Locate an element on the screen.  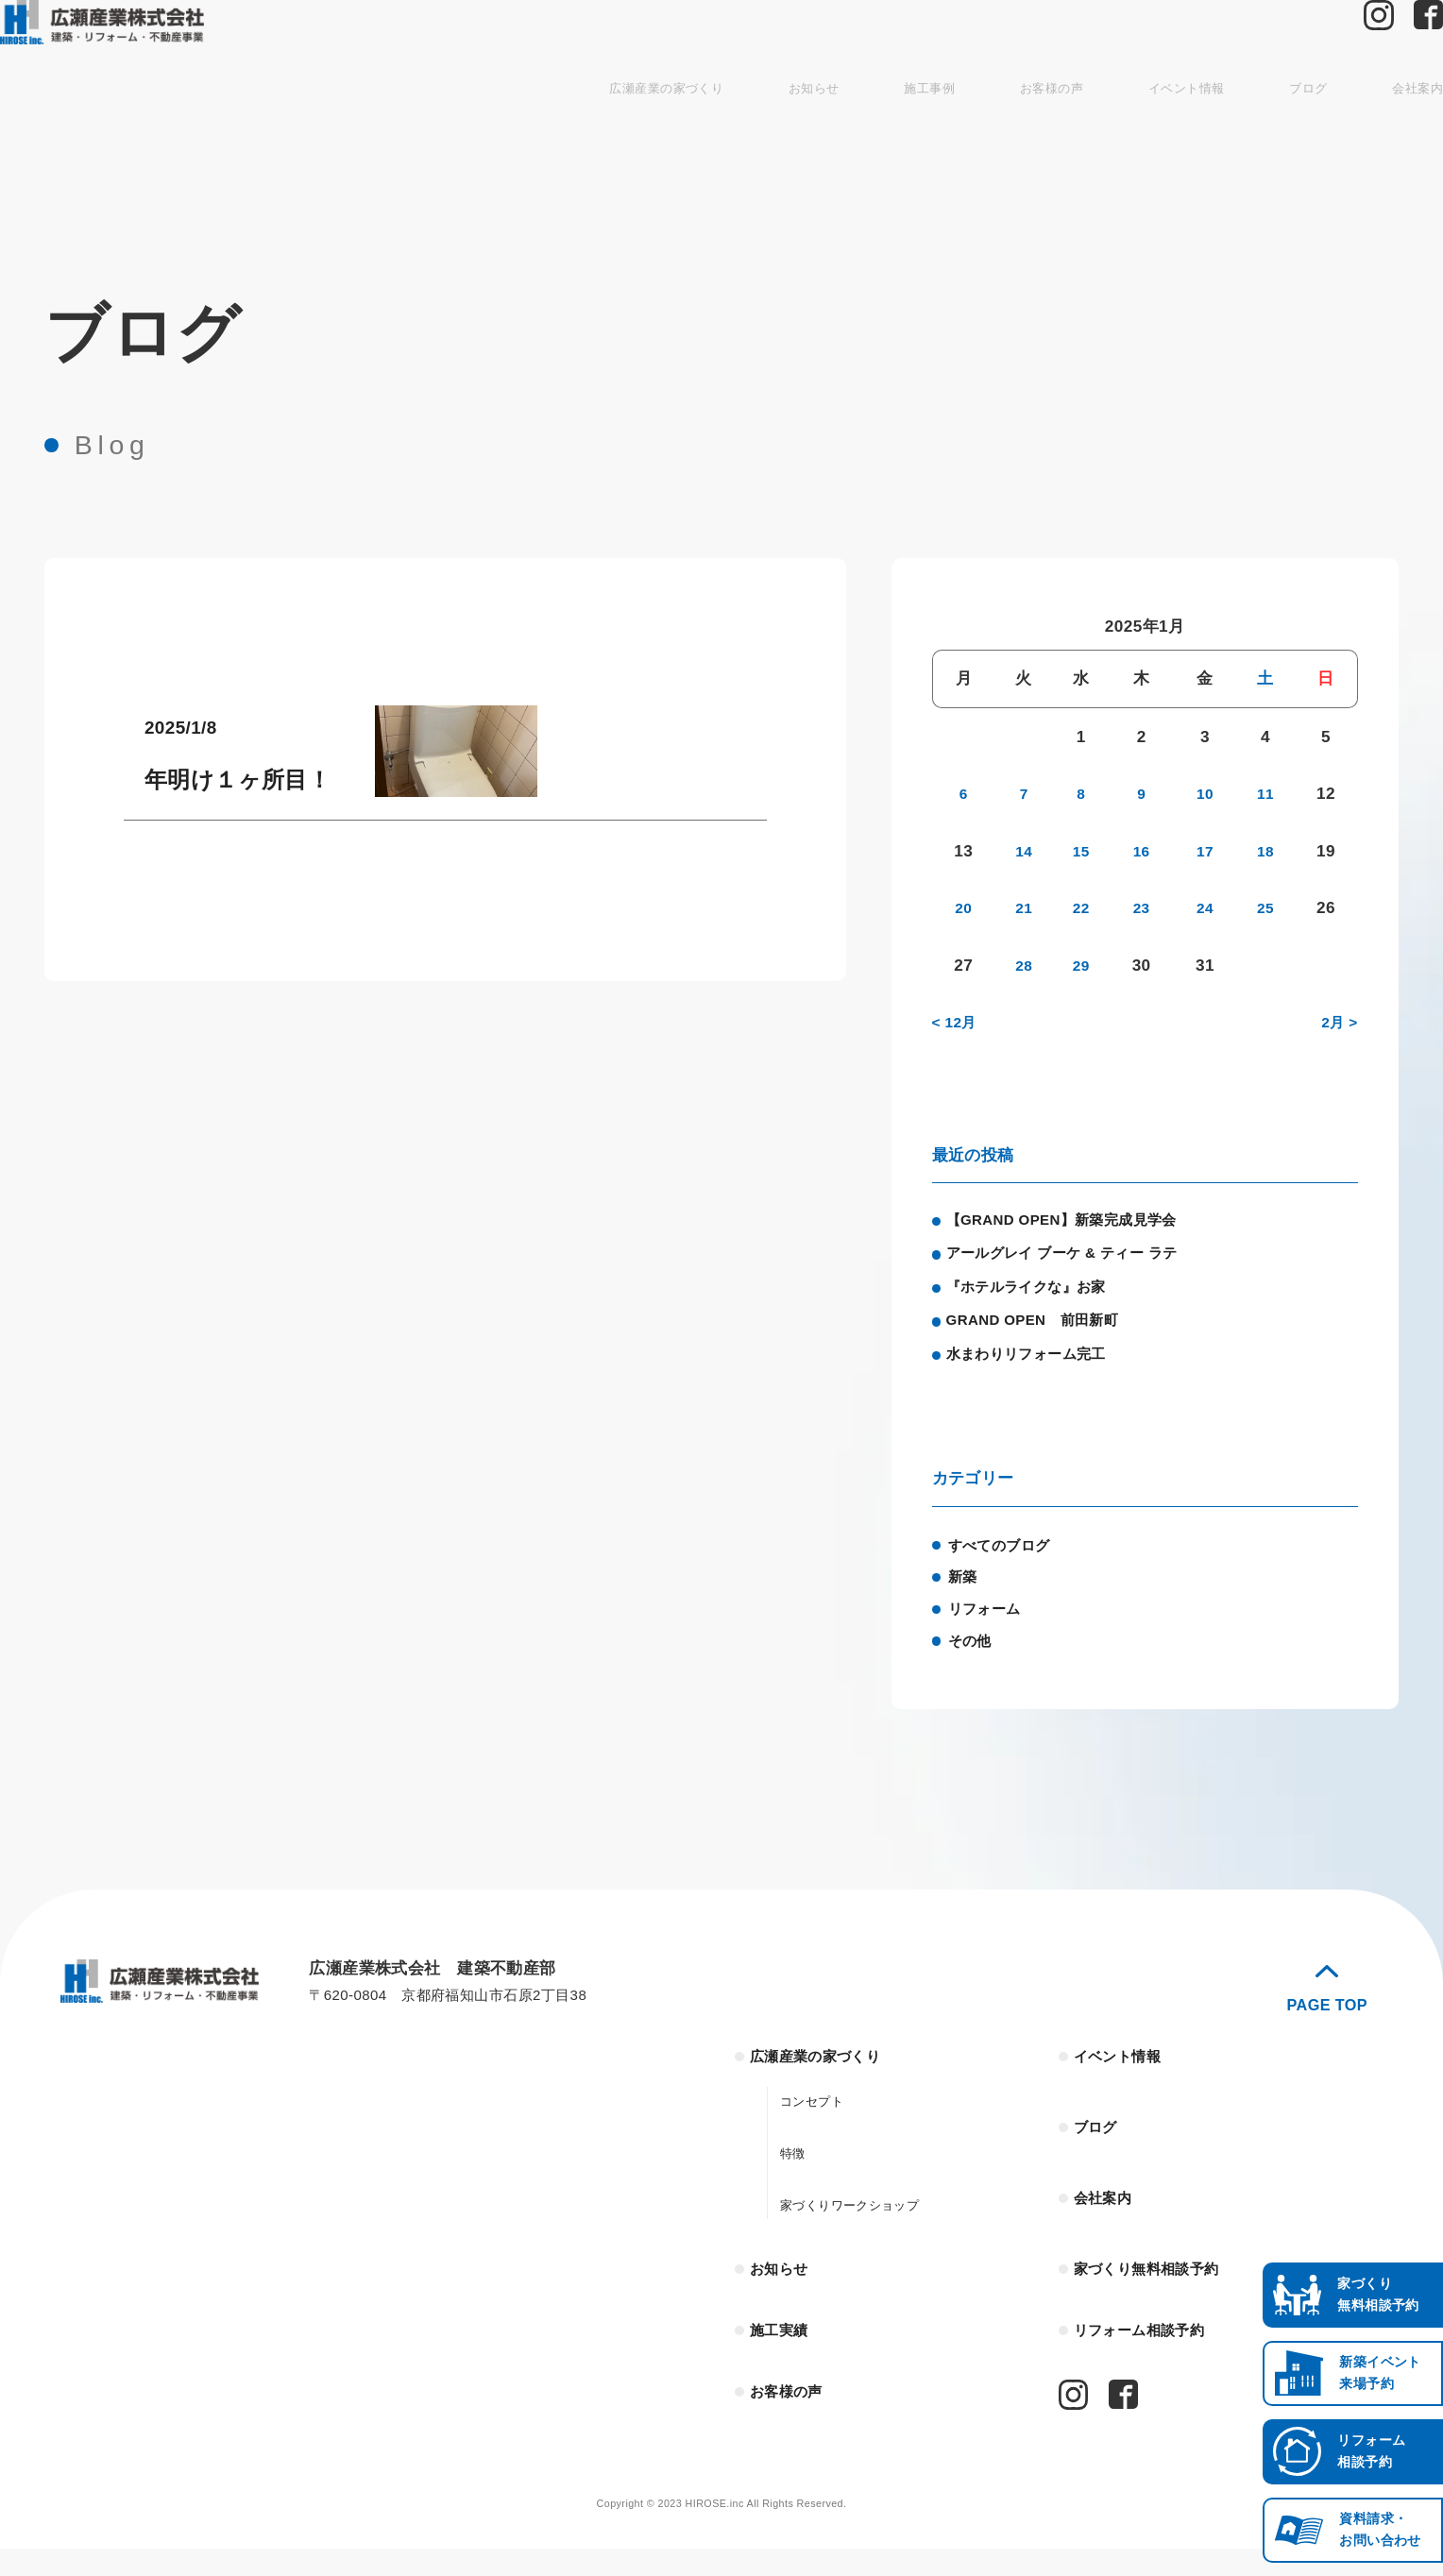
24 is located at coordinates (1206, 907).